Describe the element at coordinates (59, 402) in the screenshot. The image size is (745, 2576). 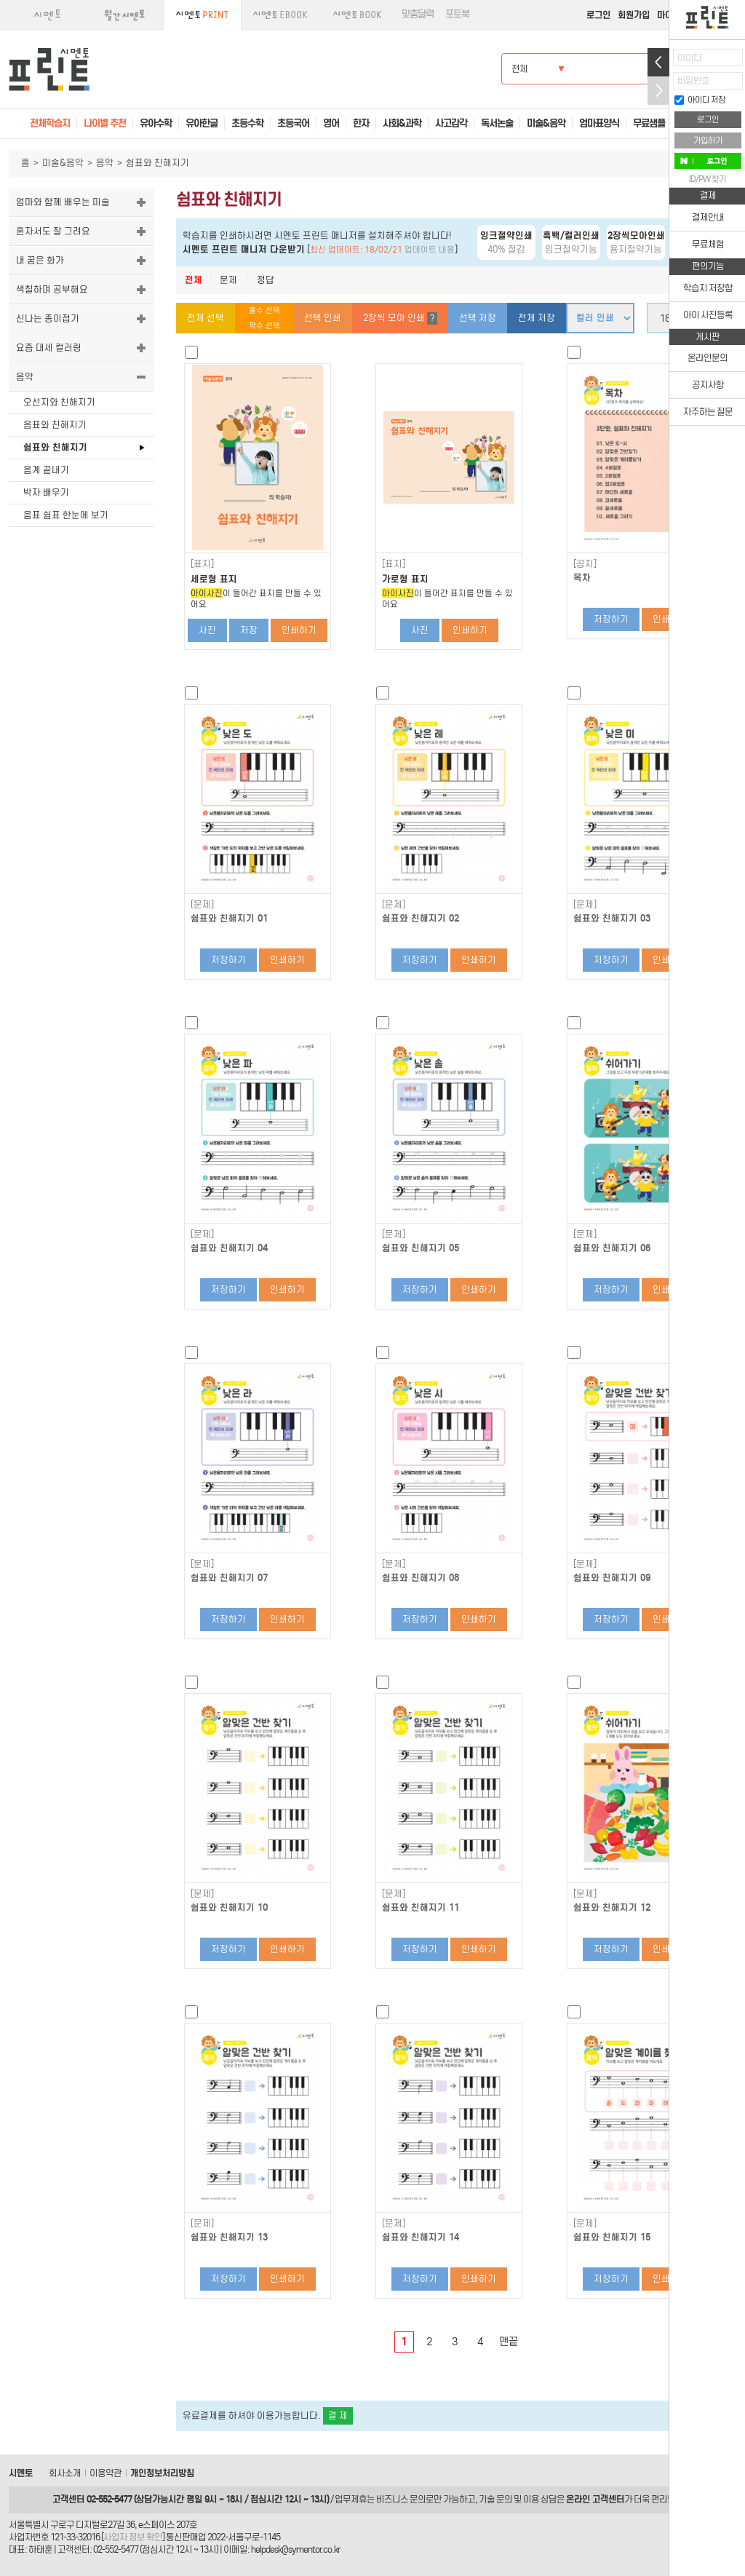
I see `오선지와 친해지기` at that location.